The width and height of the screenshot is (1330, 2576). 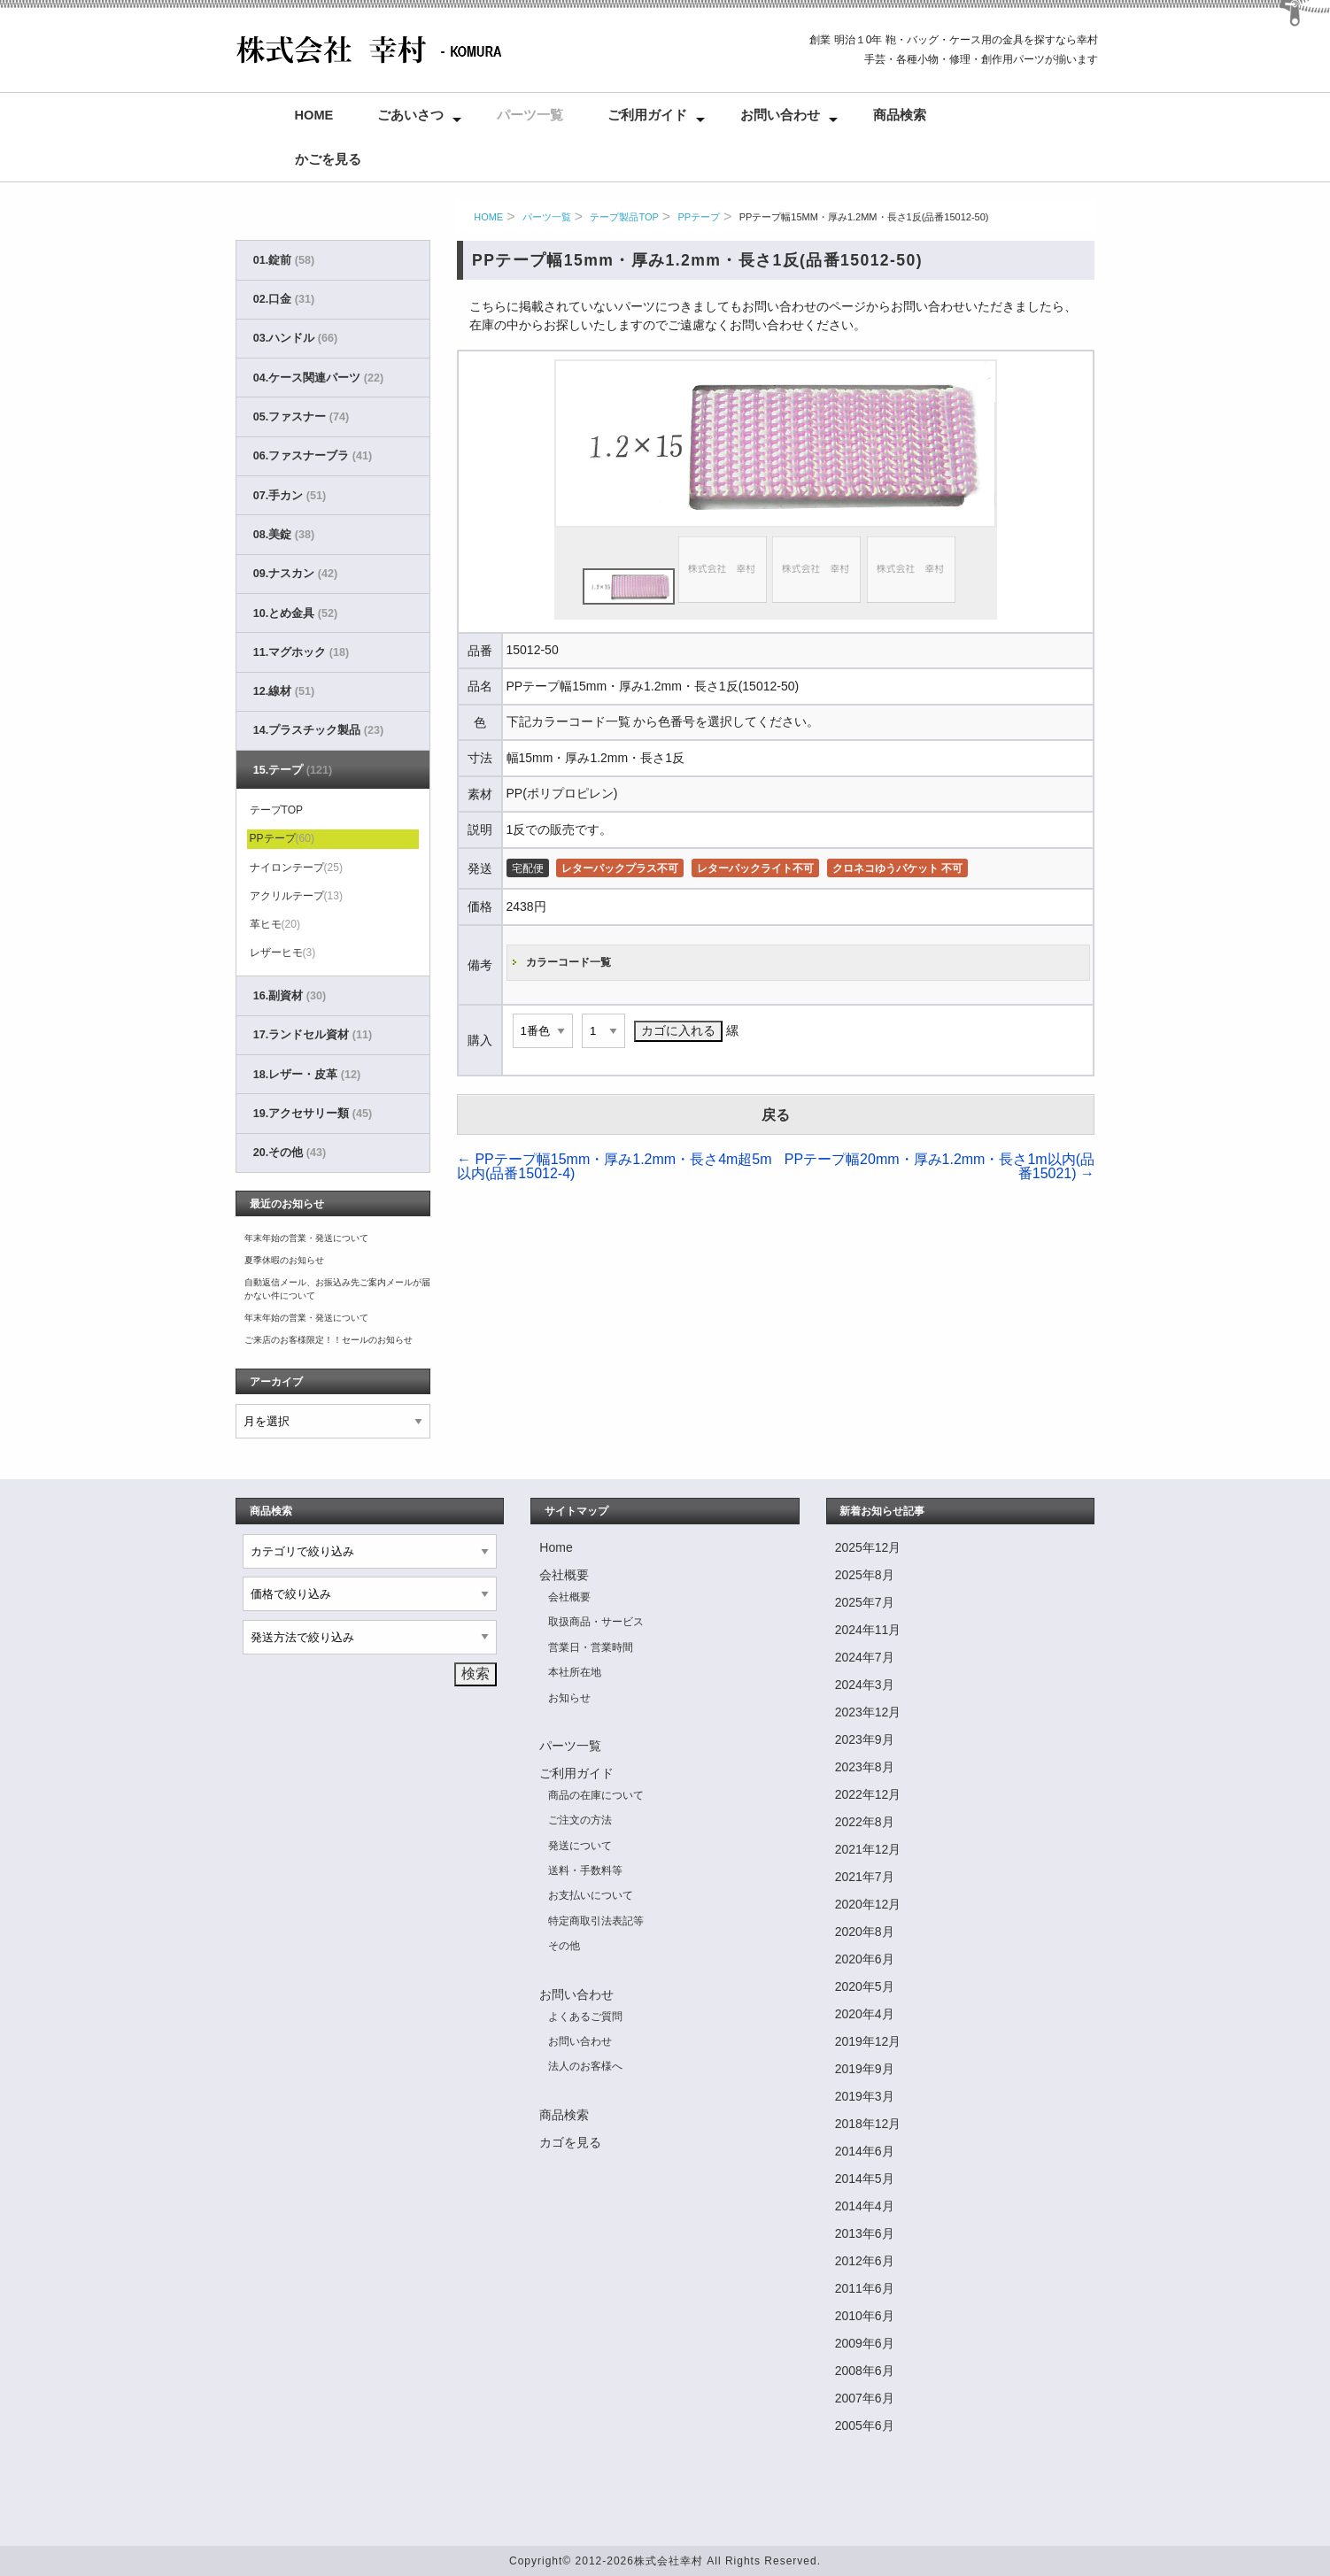 I want to click on ごあいさつ, so click(x=410, y=115).